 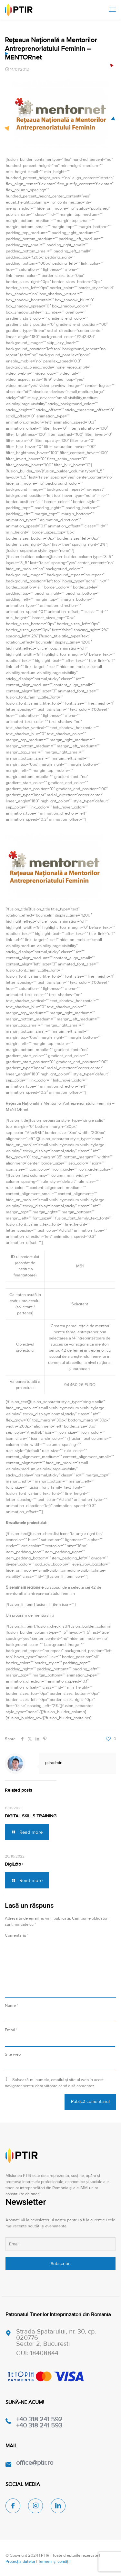 I want to click on Termeni și condiții, so click(x=54, y=2561).